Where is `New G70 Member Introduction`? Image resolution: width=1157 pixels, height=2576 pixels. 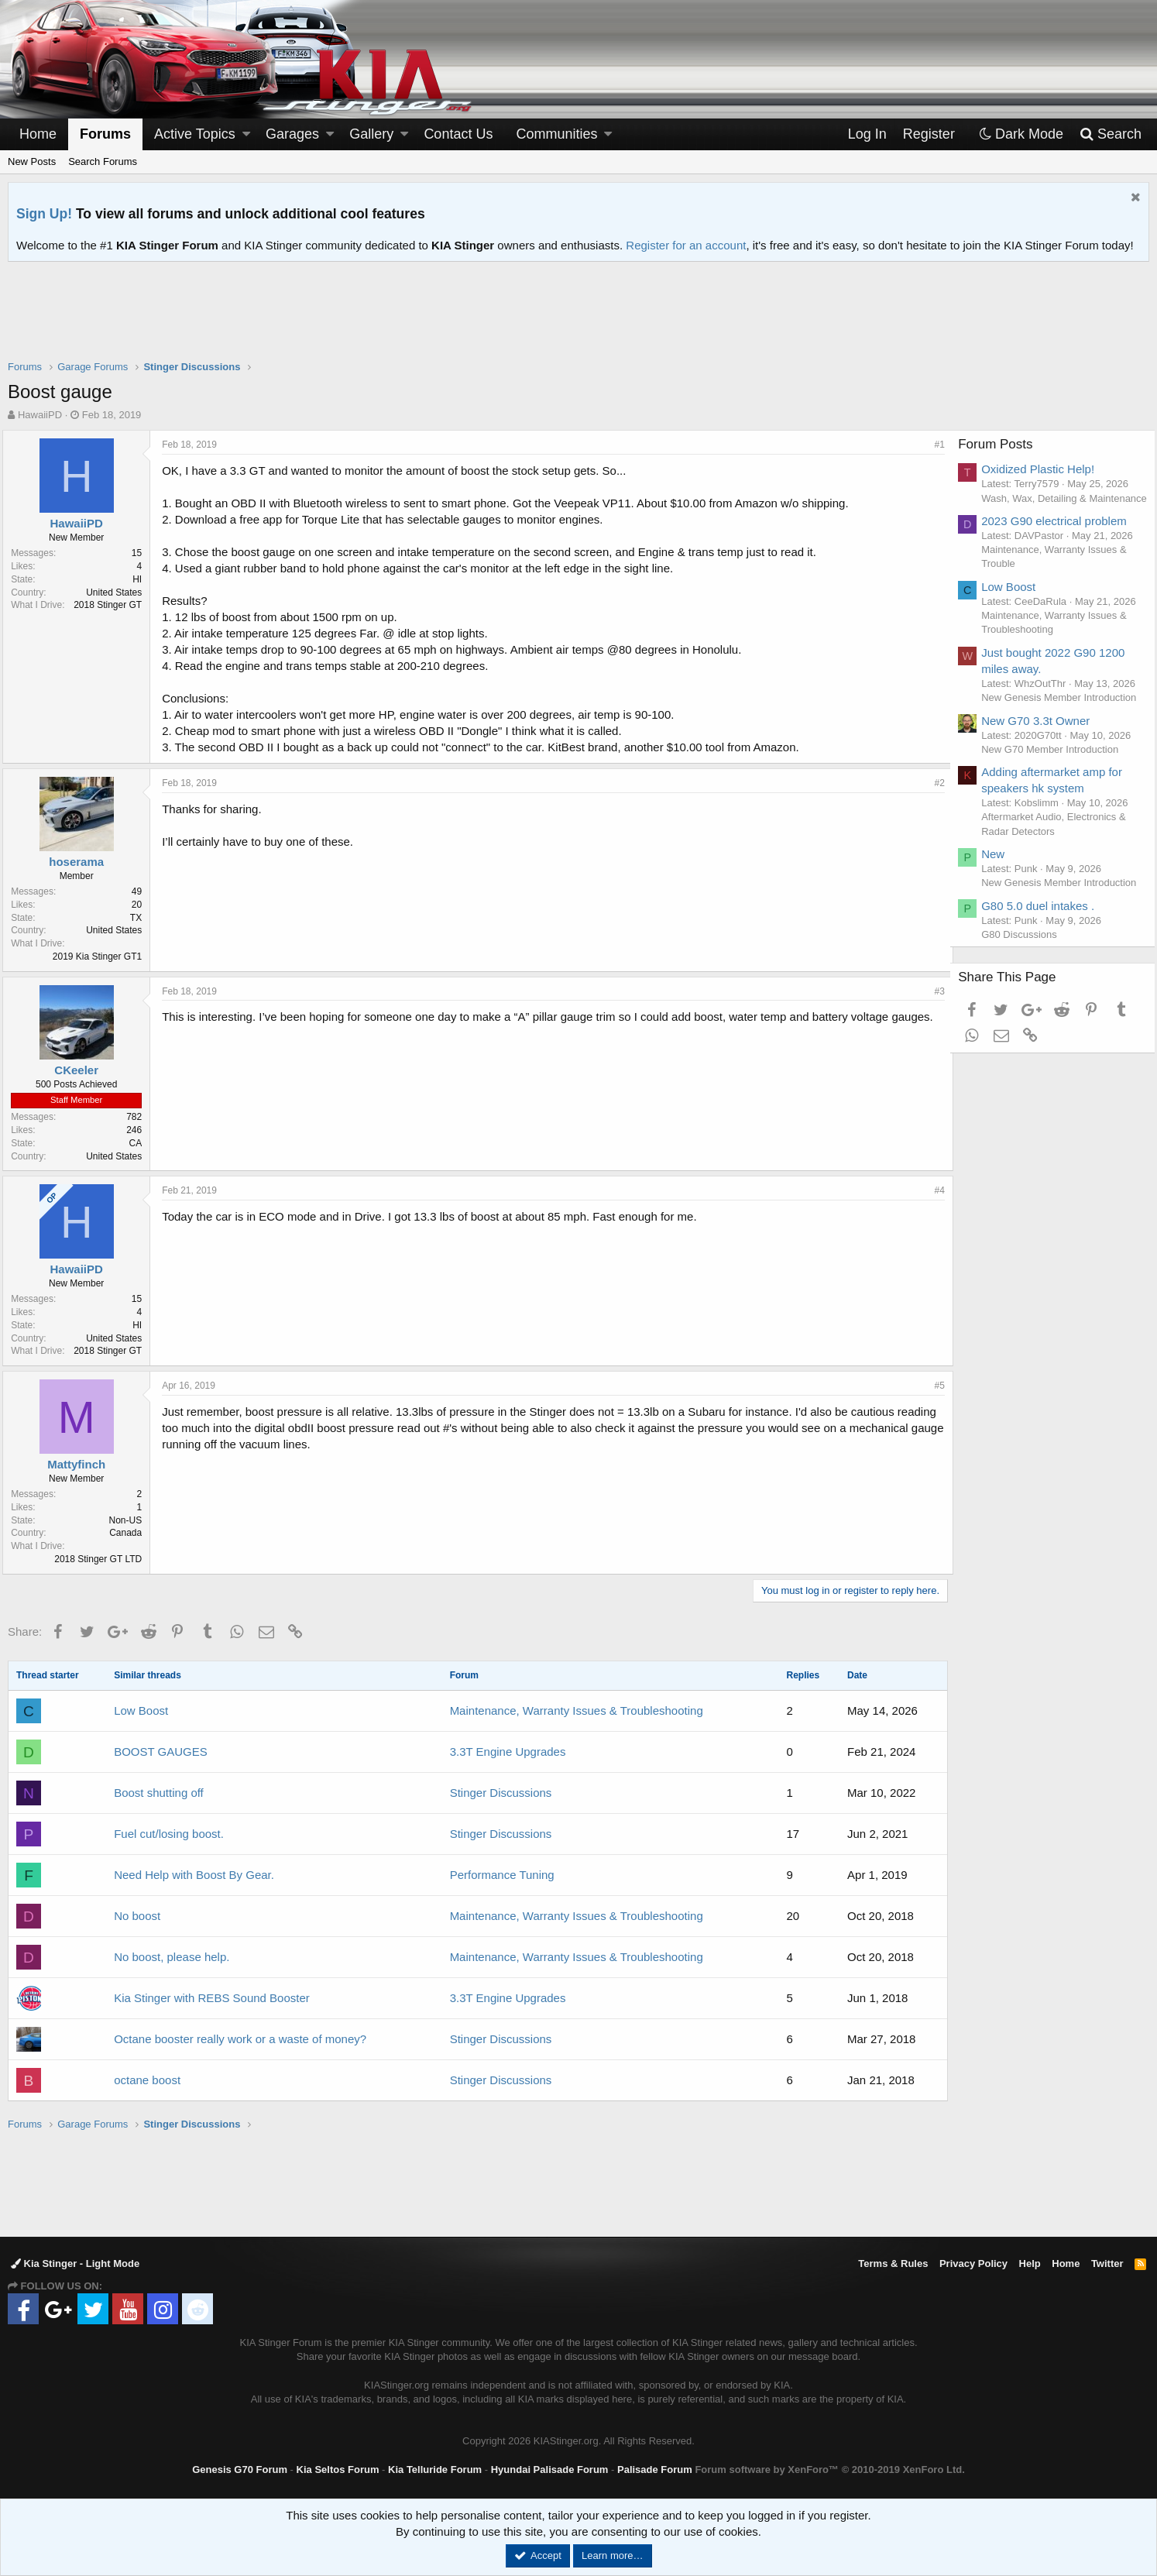
New G70 Member Introduction is located at coordinates (1055, 805).